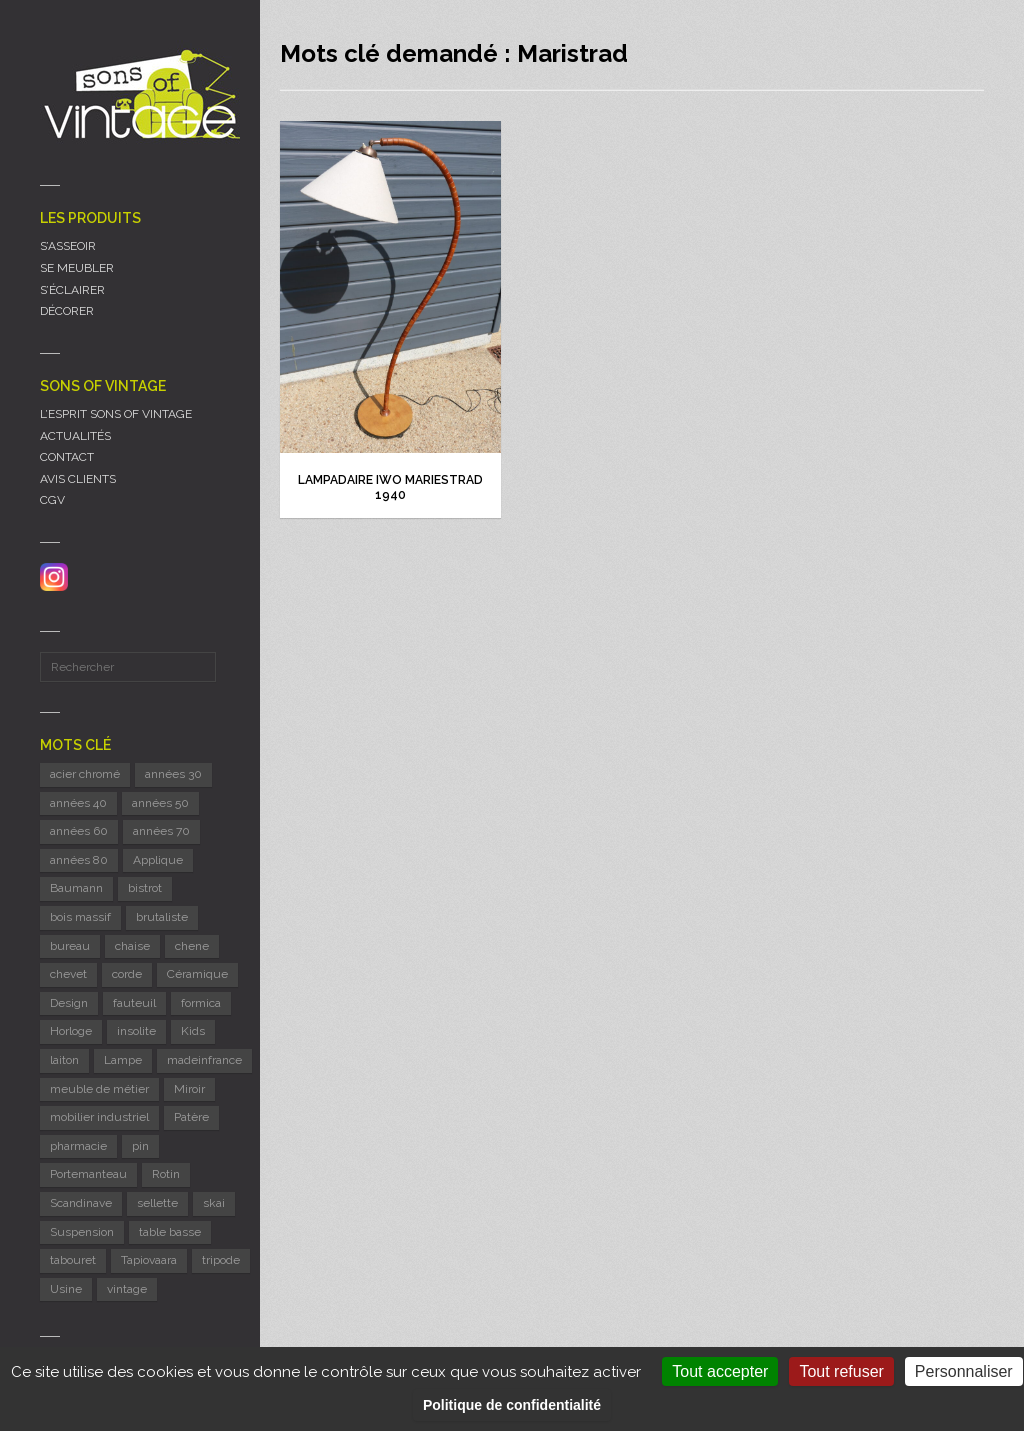 This screenshot has height=1431, width=1024. Describe the element at coordinates (78, 479) in the screenshot. I see `AVIS CLIENTS` at that location.